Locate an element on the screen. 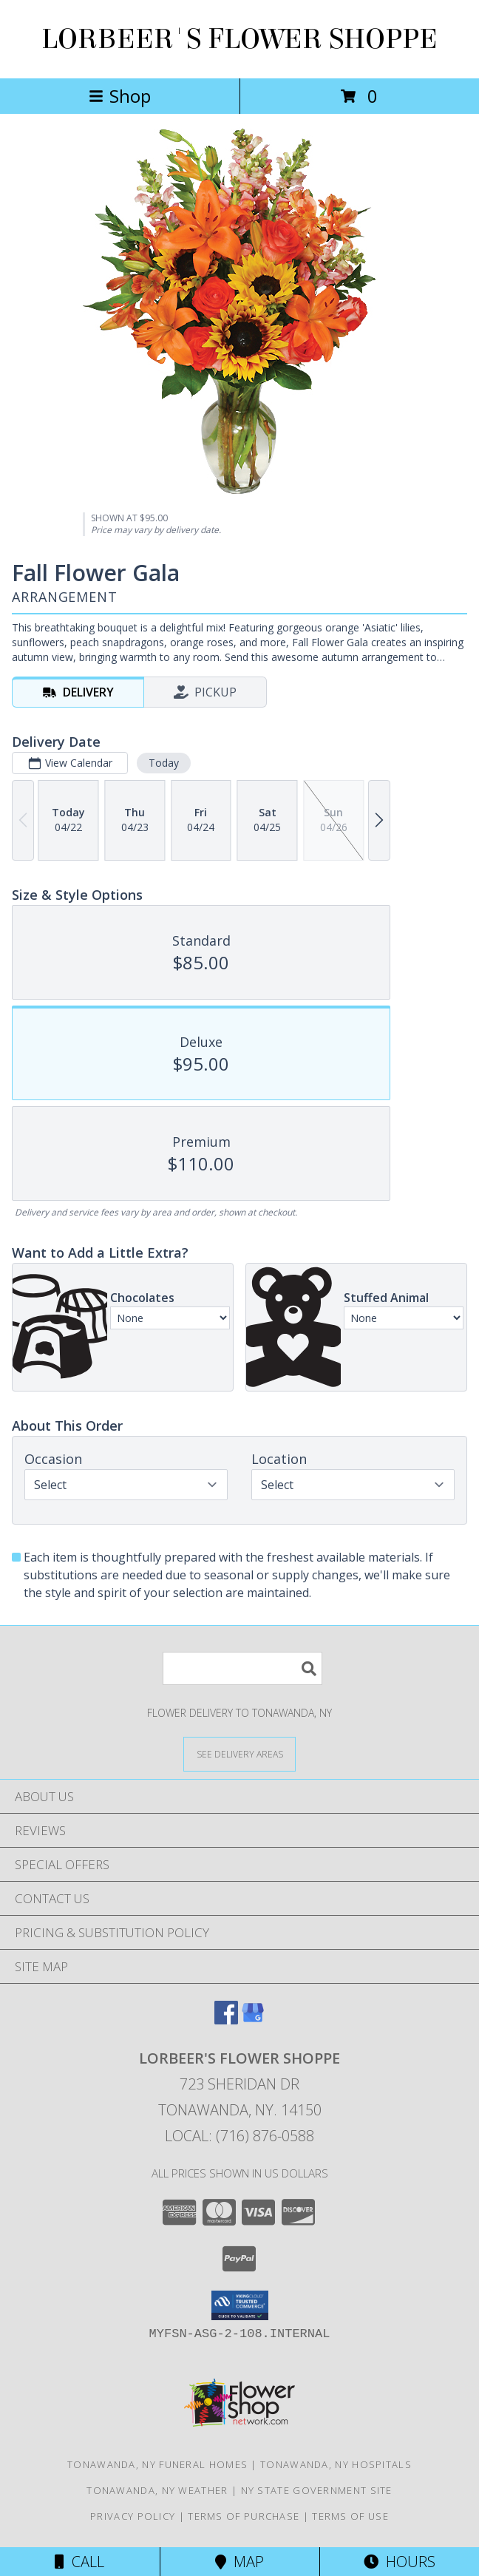 Image resolution: width=479 pixels, height=2576 pixels. [Product Search] is located at coordinates (242, 1668).